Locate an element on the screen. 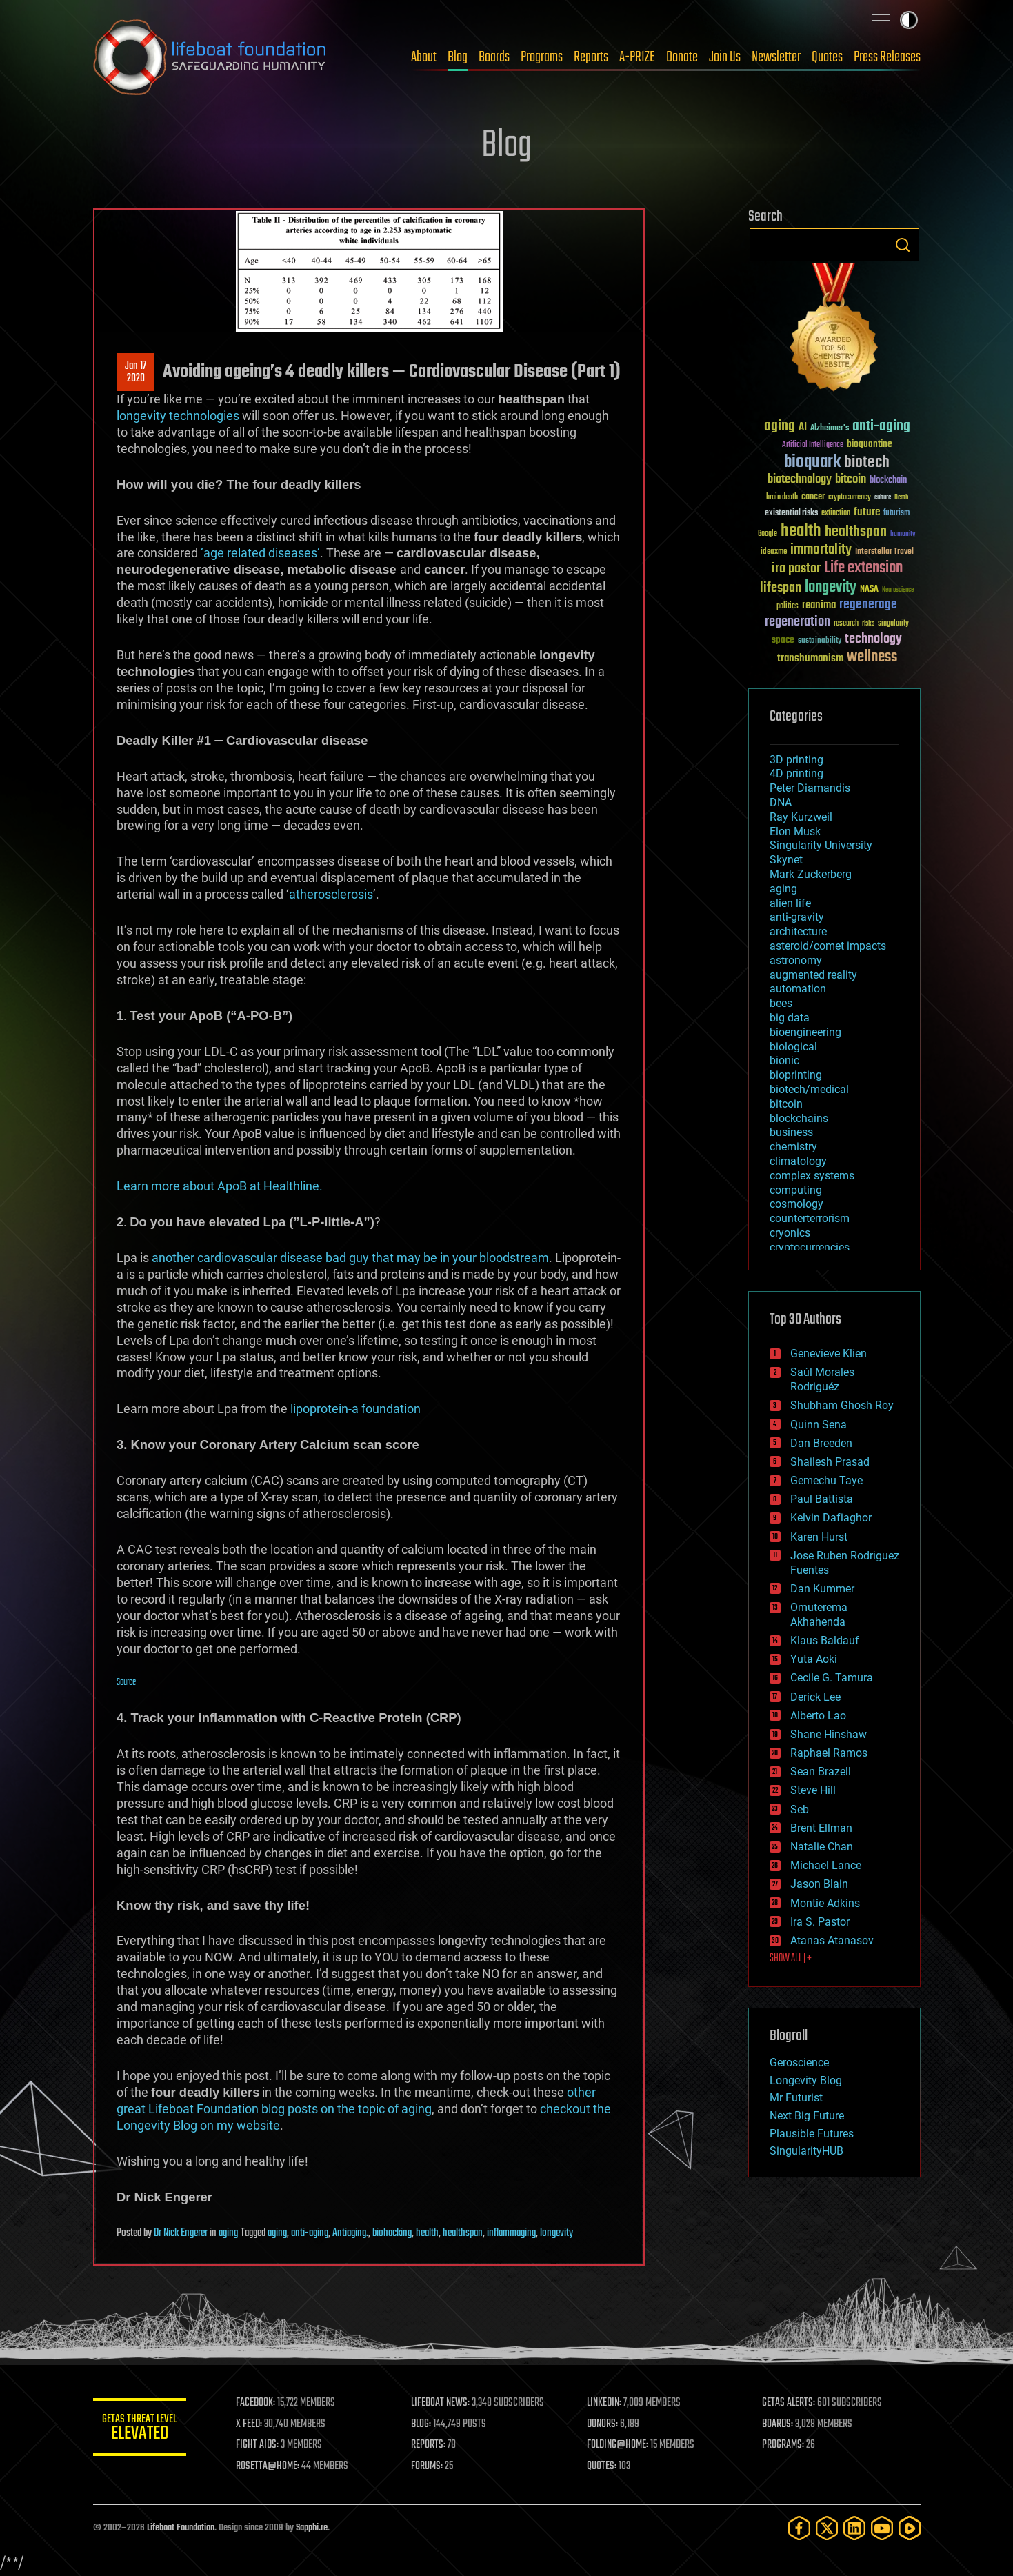 This screenshot has width=1013, height=2576. regenerage [regenerage (89 items)] is located at coordinates (868, 604).